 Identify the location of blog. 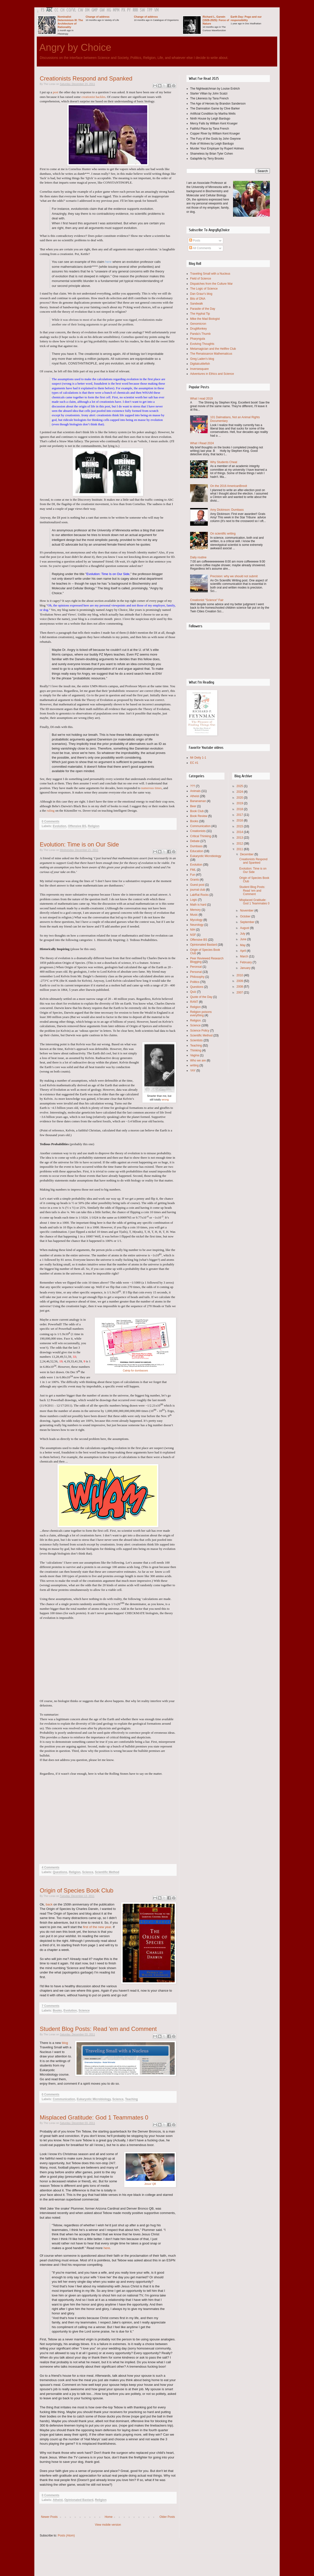
(65, 2043).